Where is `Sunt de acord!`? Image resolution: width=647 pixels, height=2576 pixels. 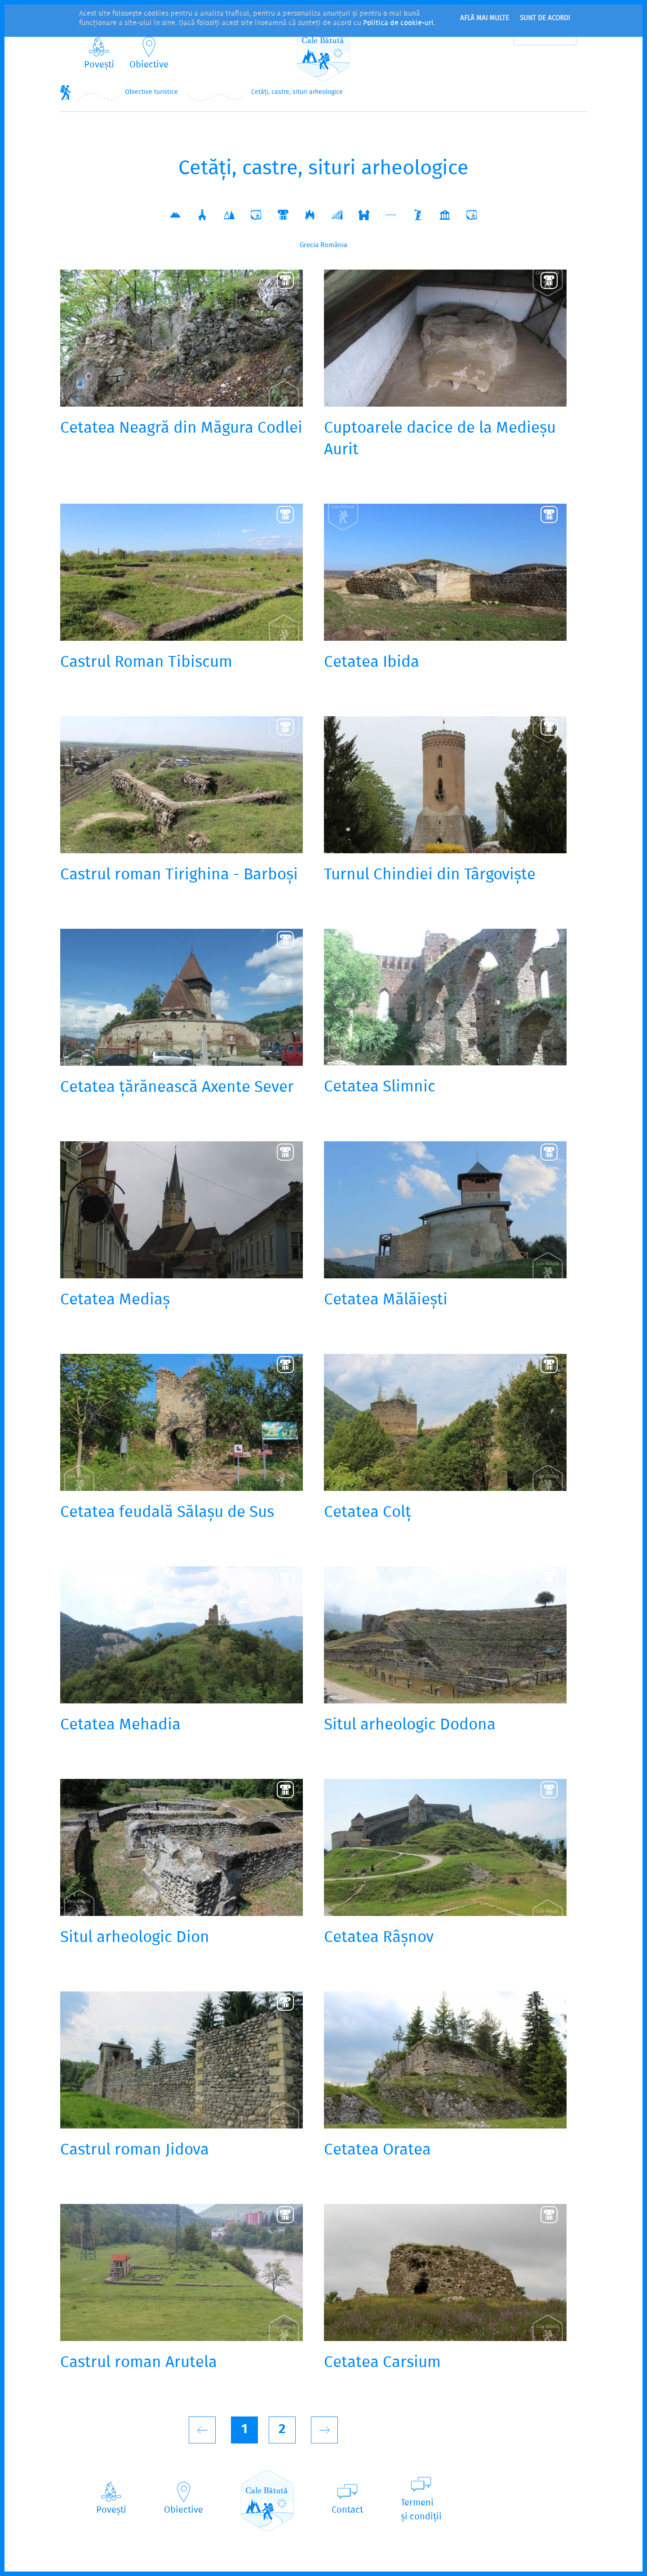 Sunt de acord! is located at coordinates (545, 18).